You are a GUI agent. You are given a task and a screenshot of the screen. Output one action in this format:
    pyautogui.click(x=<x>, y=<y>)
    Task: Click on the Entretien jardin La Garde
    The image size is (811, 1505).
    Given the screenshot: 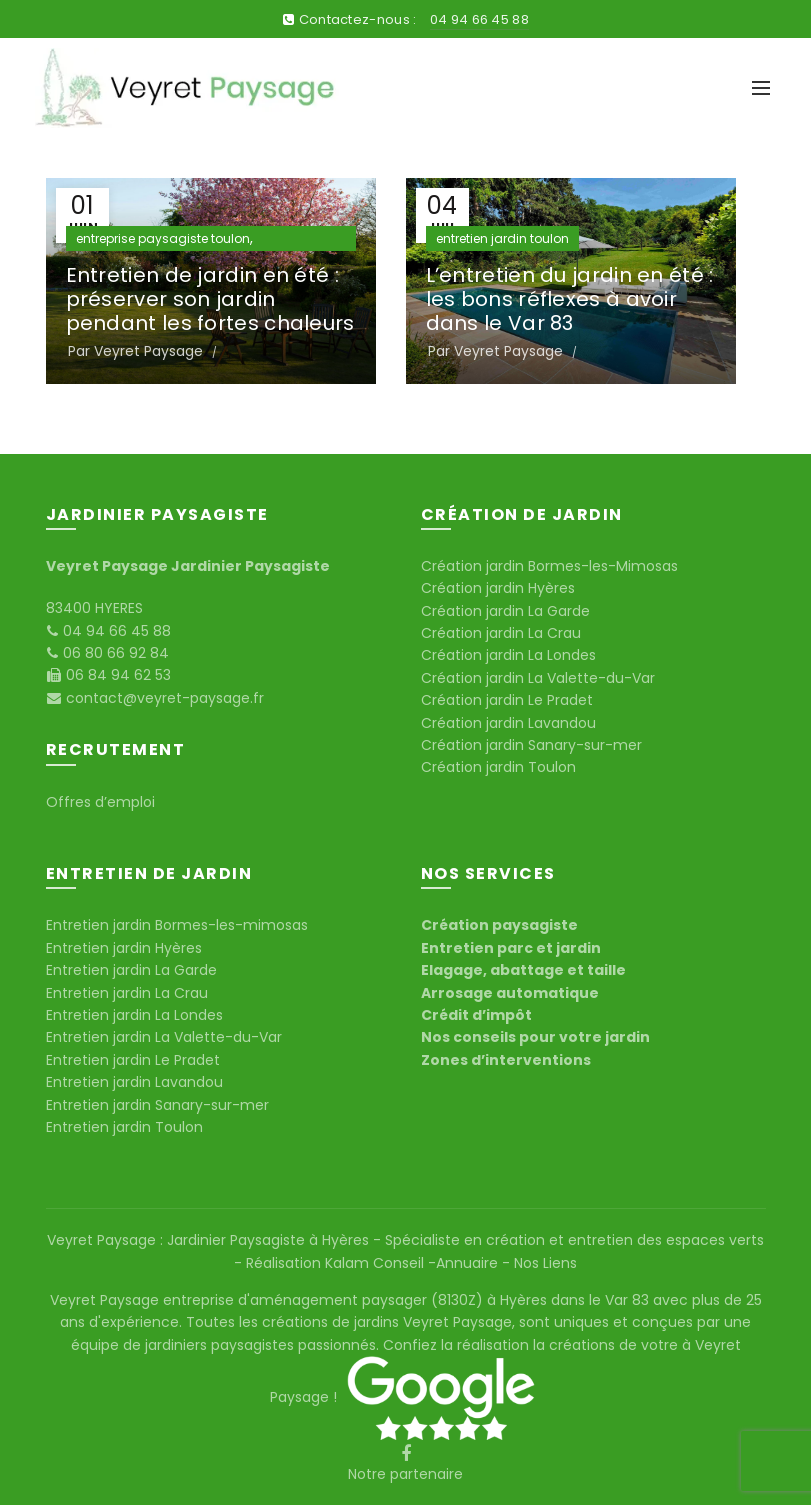 What is the action you would take?
    pyautogui.click(x=131, y=970)
    